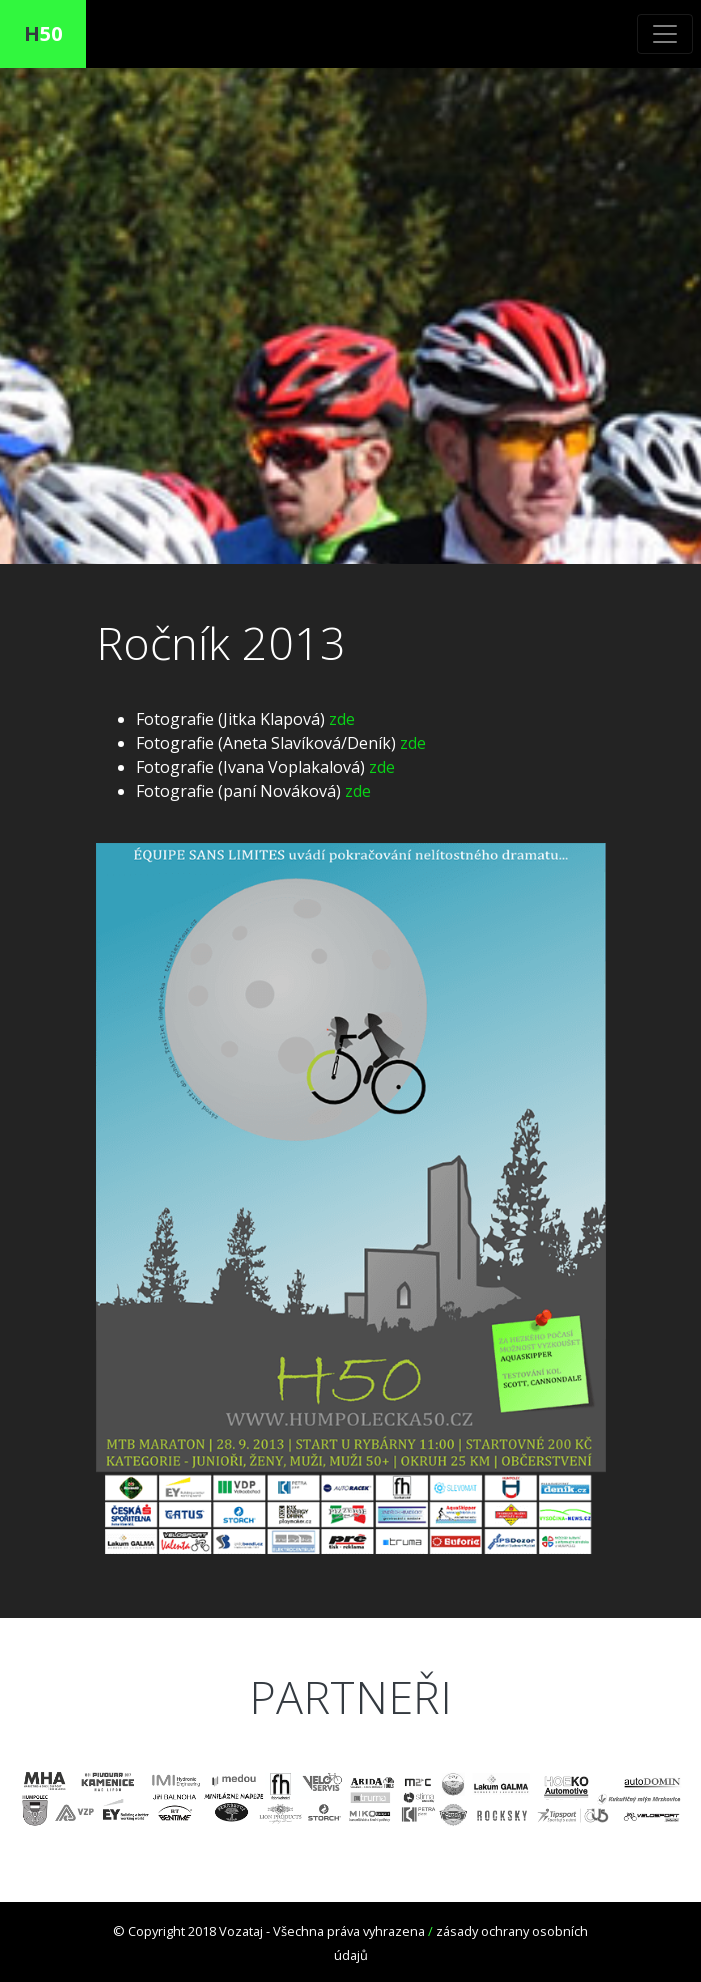  I want to click on zde, so click(342, 719).